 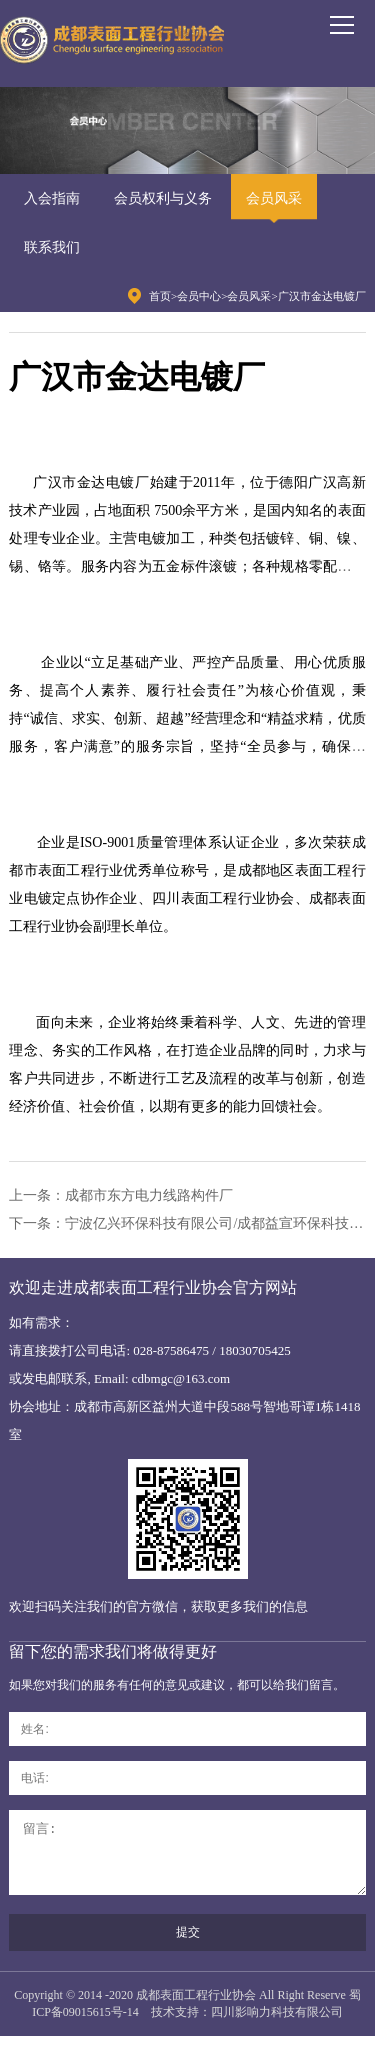 I want to click on 联系我们, so click(x=52, y=247).